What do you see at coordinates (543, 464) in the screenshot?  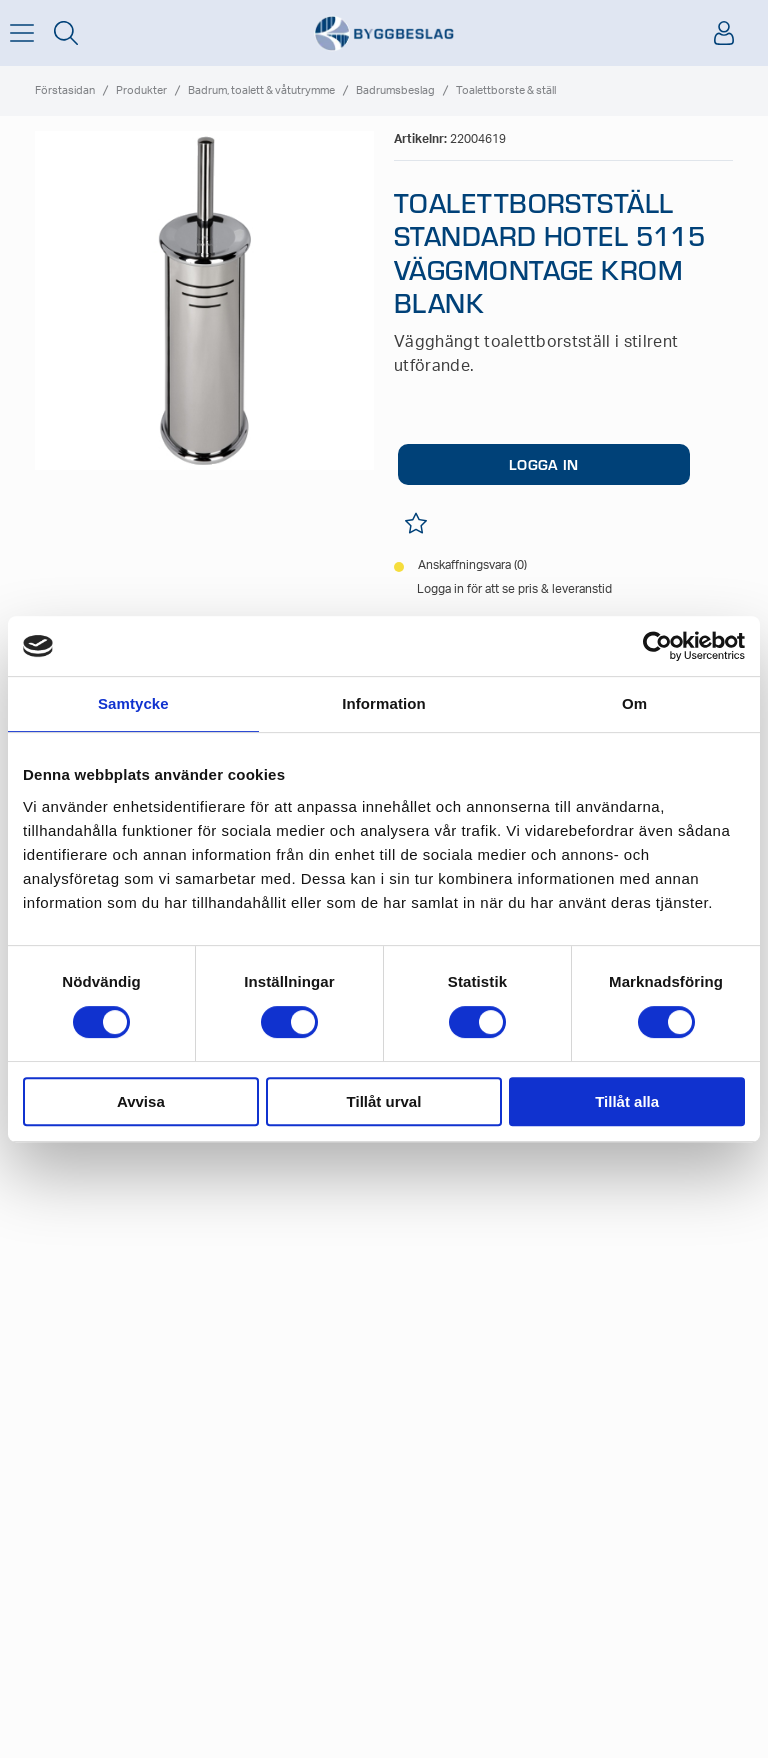 I see `LOGGA IN` at bounding box center [543, 464].